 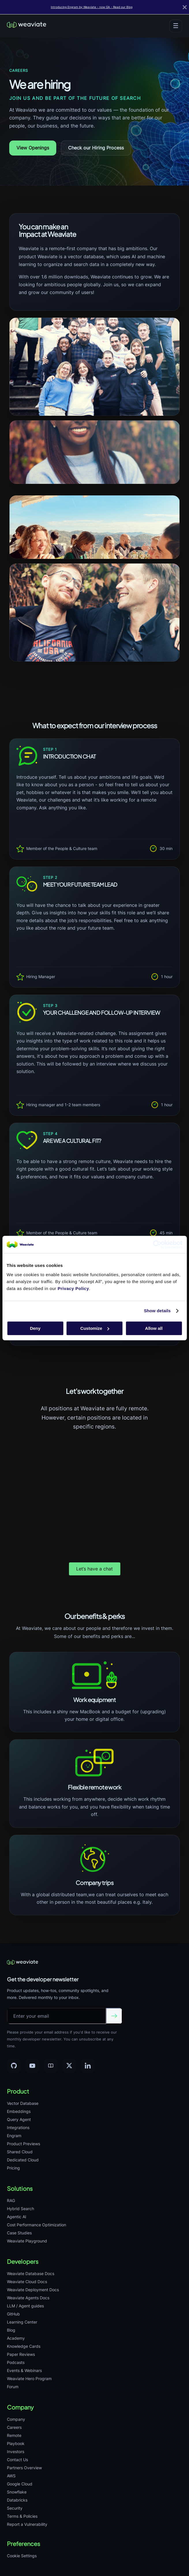 What do you see at coordinates (157, 1244) in the screenshot?
I see `[Cookiebot by Usercentrics - opens in a new window]` at bounding box center [157, 1244].